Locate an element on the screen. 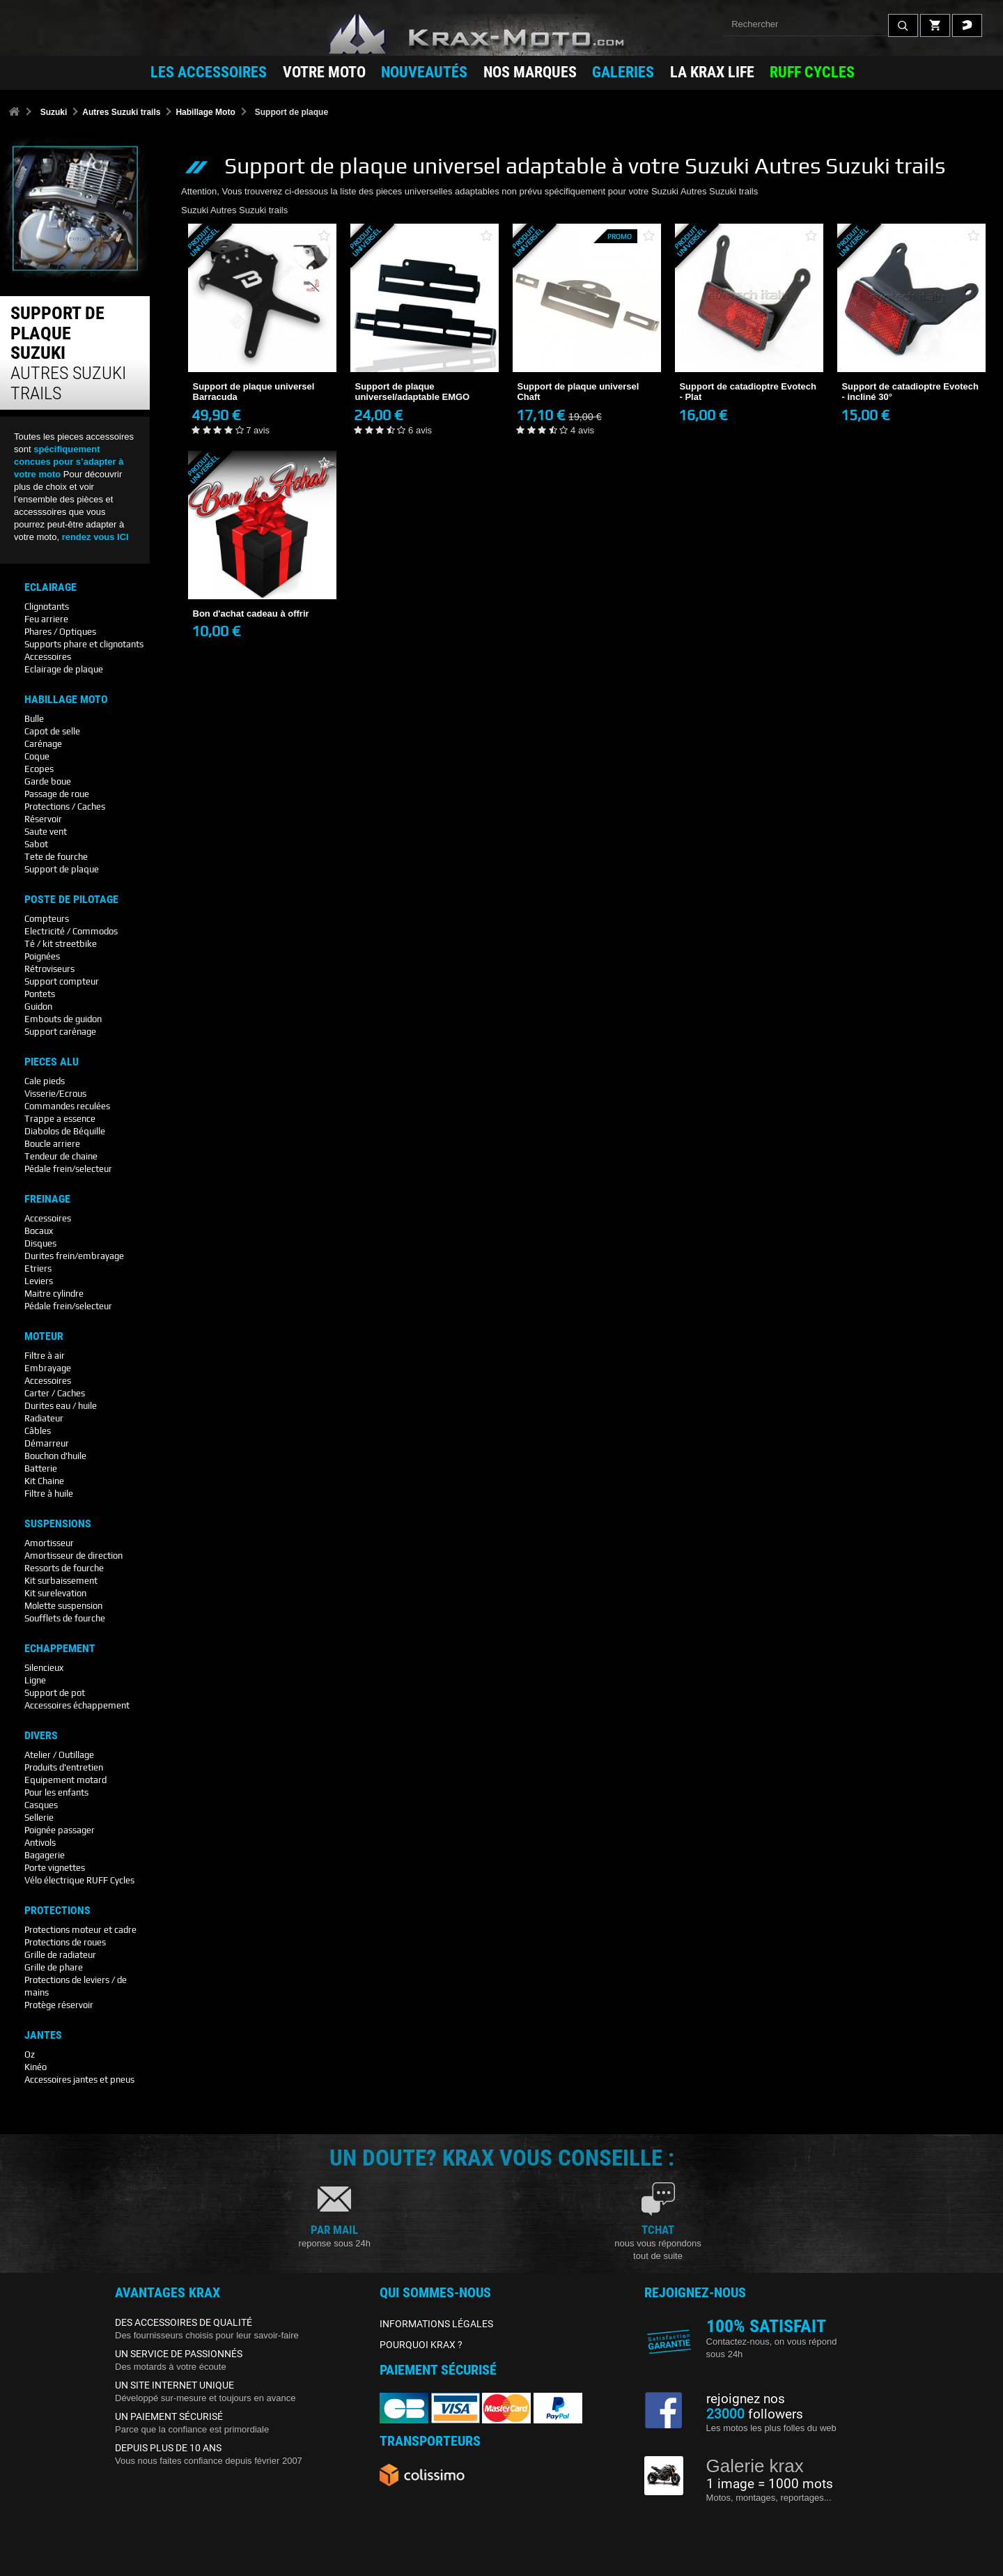 Image resolution: width=1003 pixels, height=2576 pixels. Casques is located at coordinates (41, 1805).